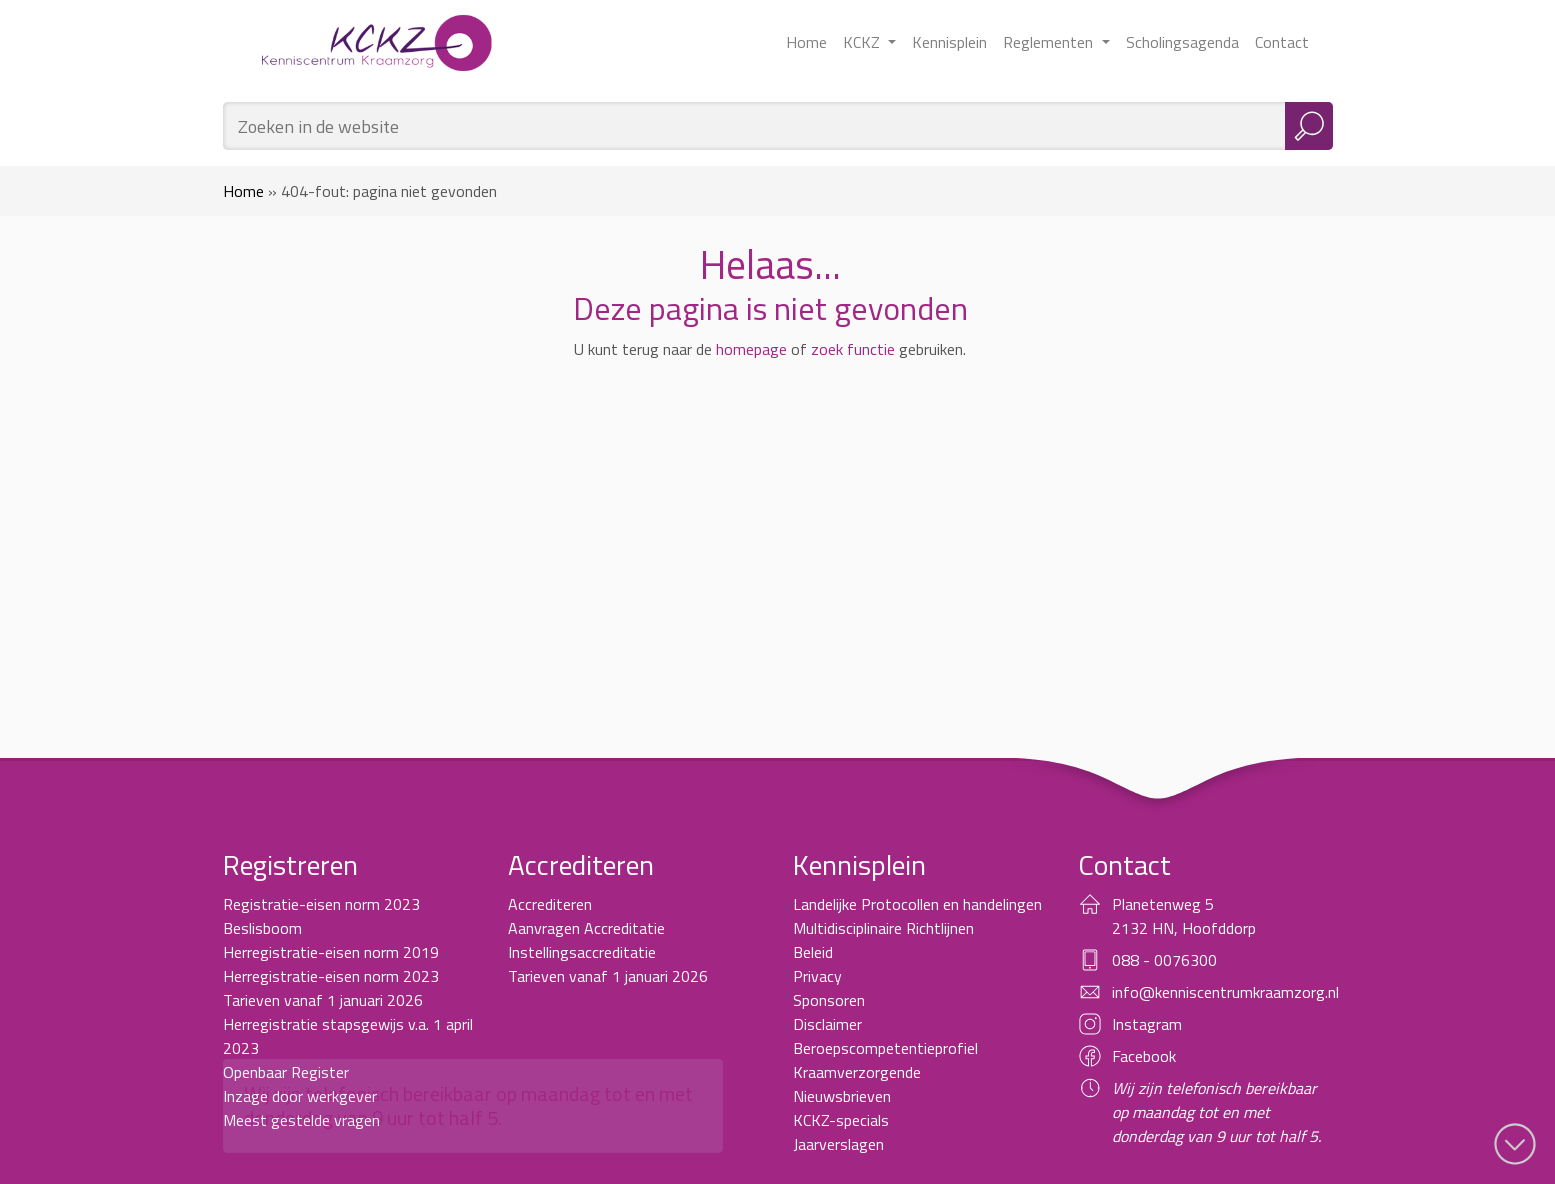 This screenshot has width=1555, height=1184. I want to click on Contact, so click(1282, 42).